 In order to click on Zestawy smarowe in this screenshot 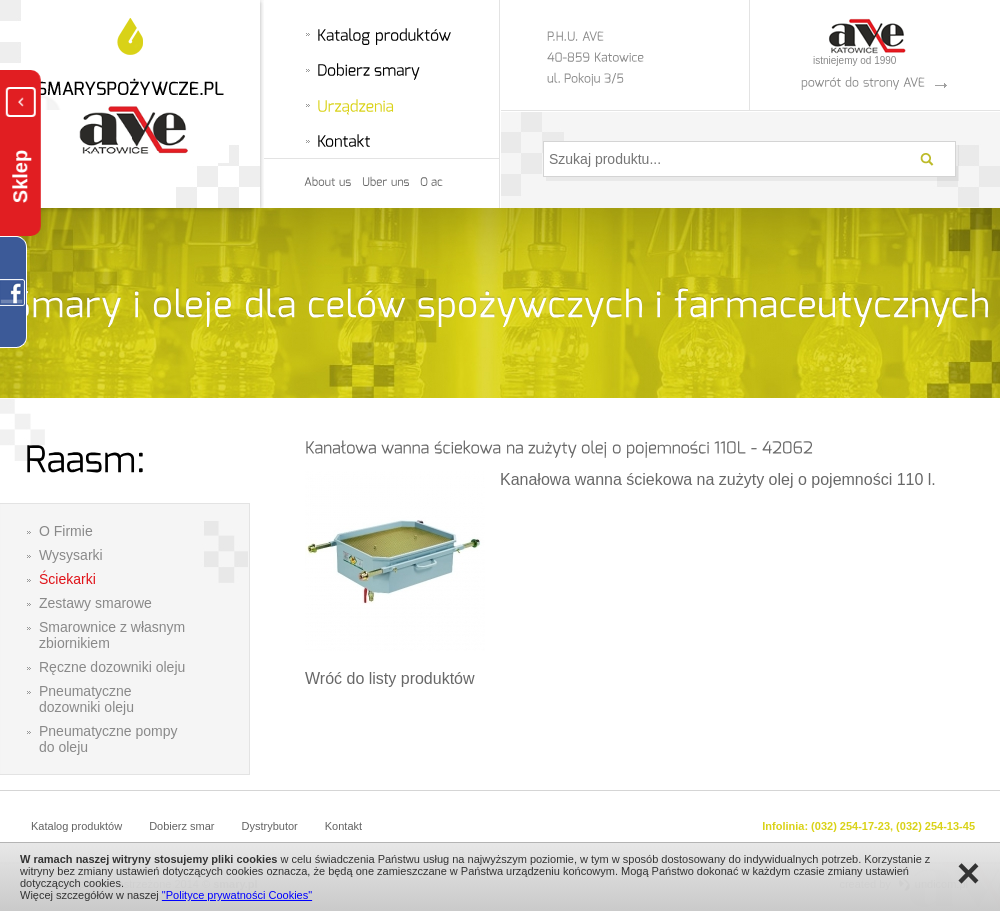, I will do `click(95, 603)`.